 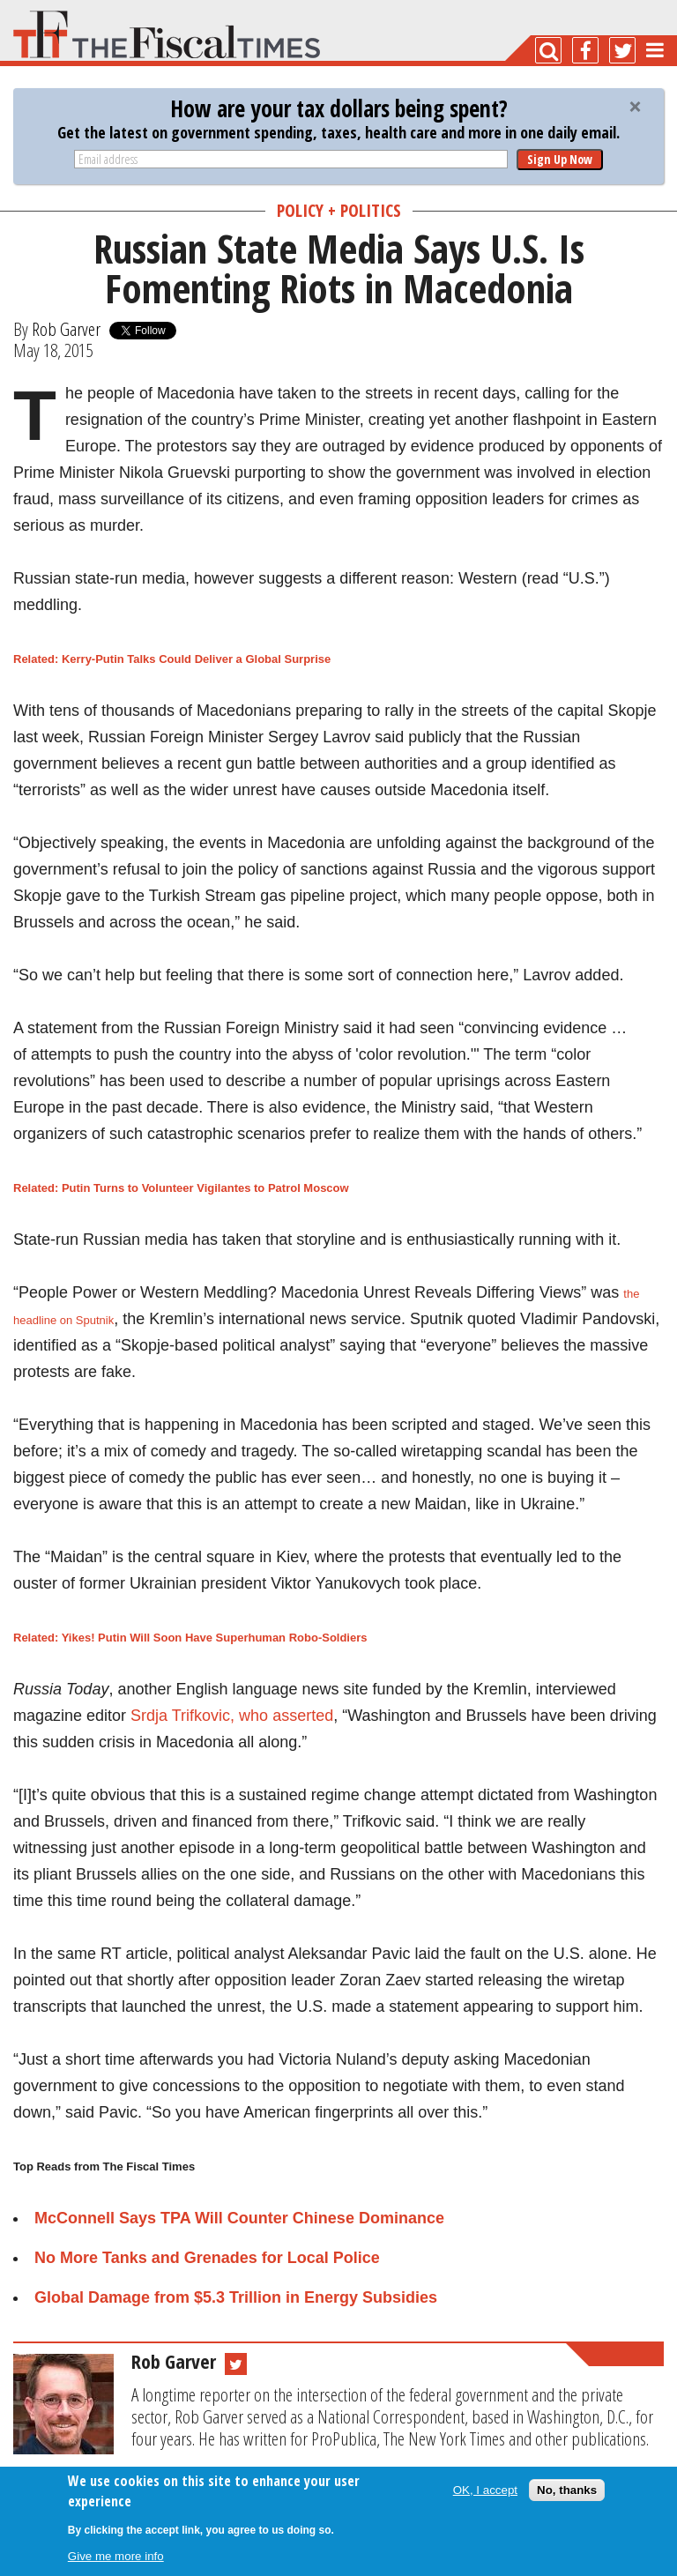 What do you see at coordinates (181, 1188) in the screenshot?
I see `Related: Putin Turns to Volunteer Vigilantes to Patrol Moscow` at bounding box center [181, 1188].